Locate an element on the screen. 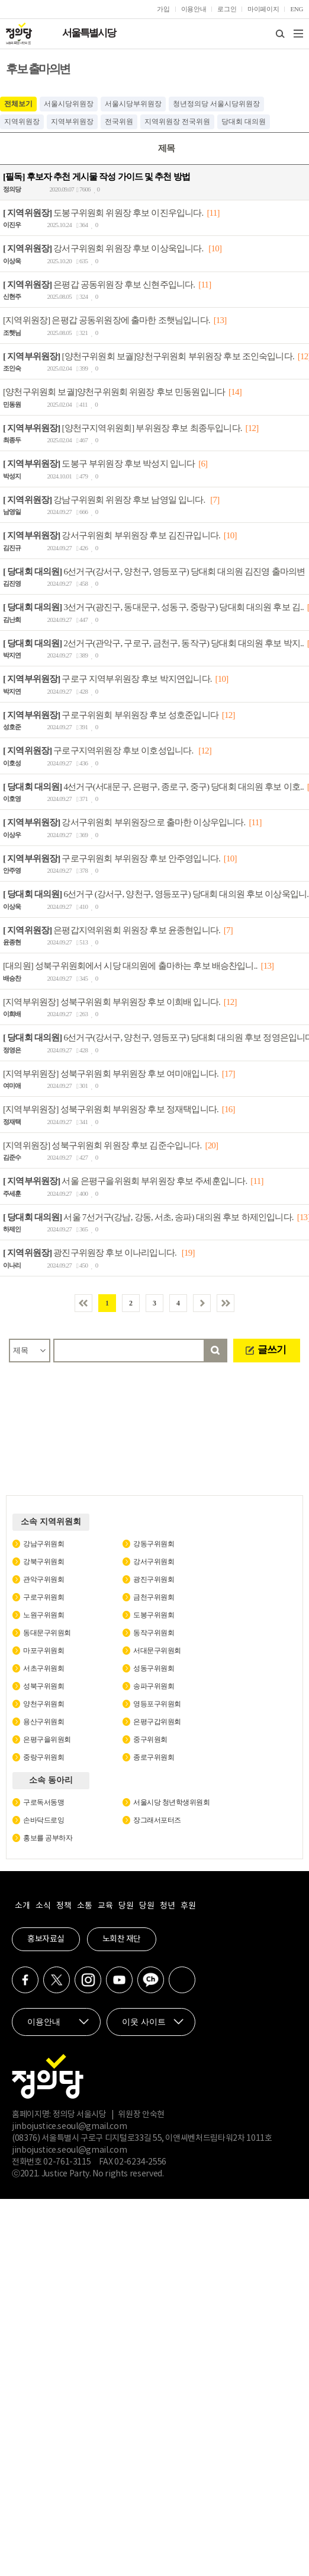  [13] is located at coordinates (220, 320).